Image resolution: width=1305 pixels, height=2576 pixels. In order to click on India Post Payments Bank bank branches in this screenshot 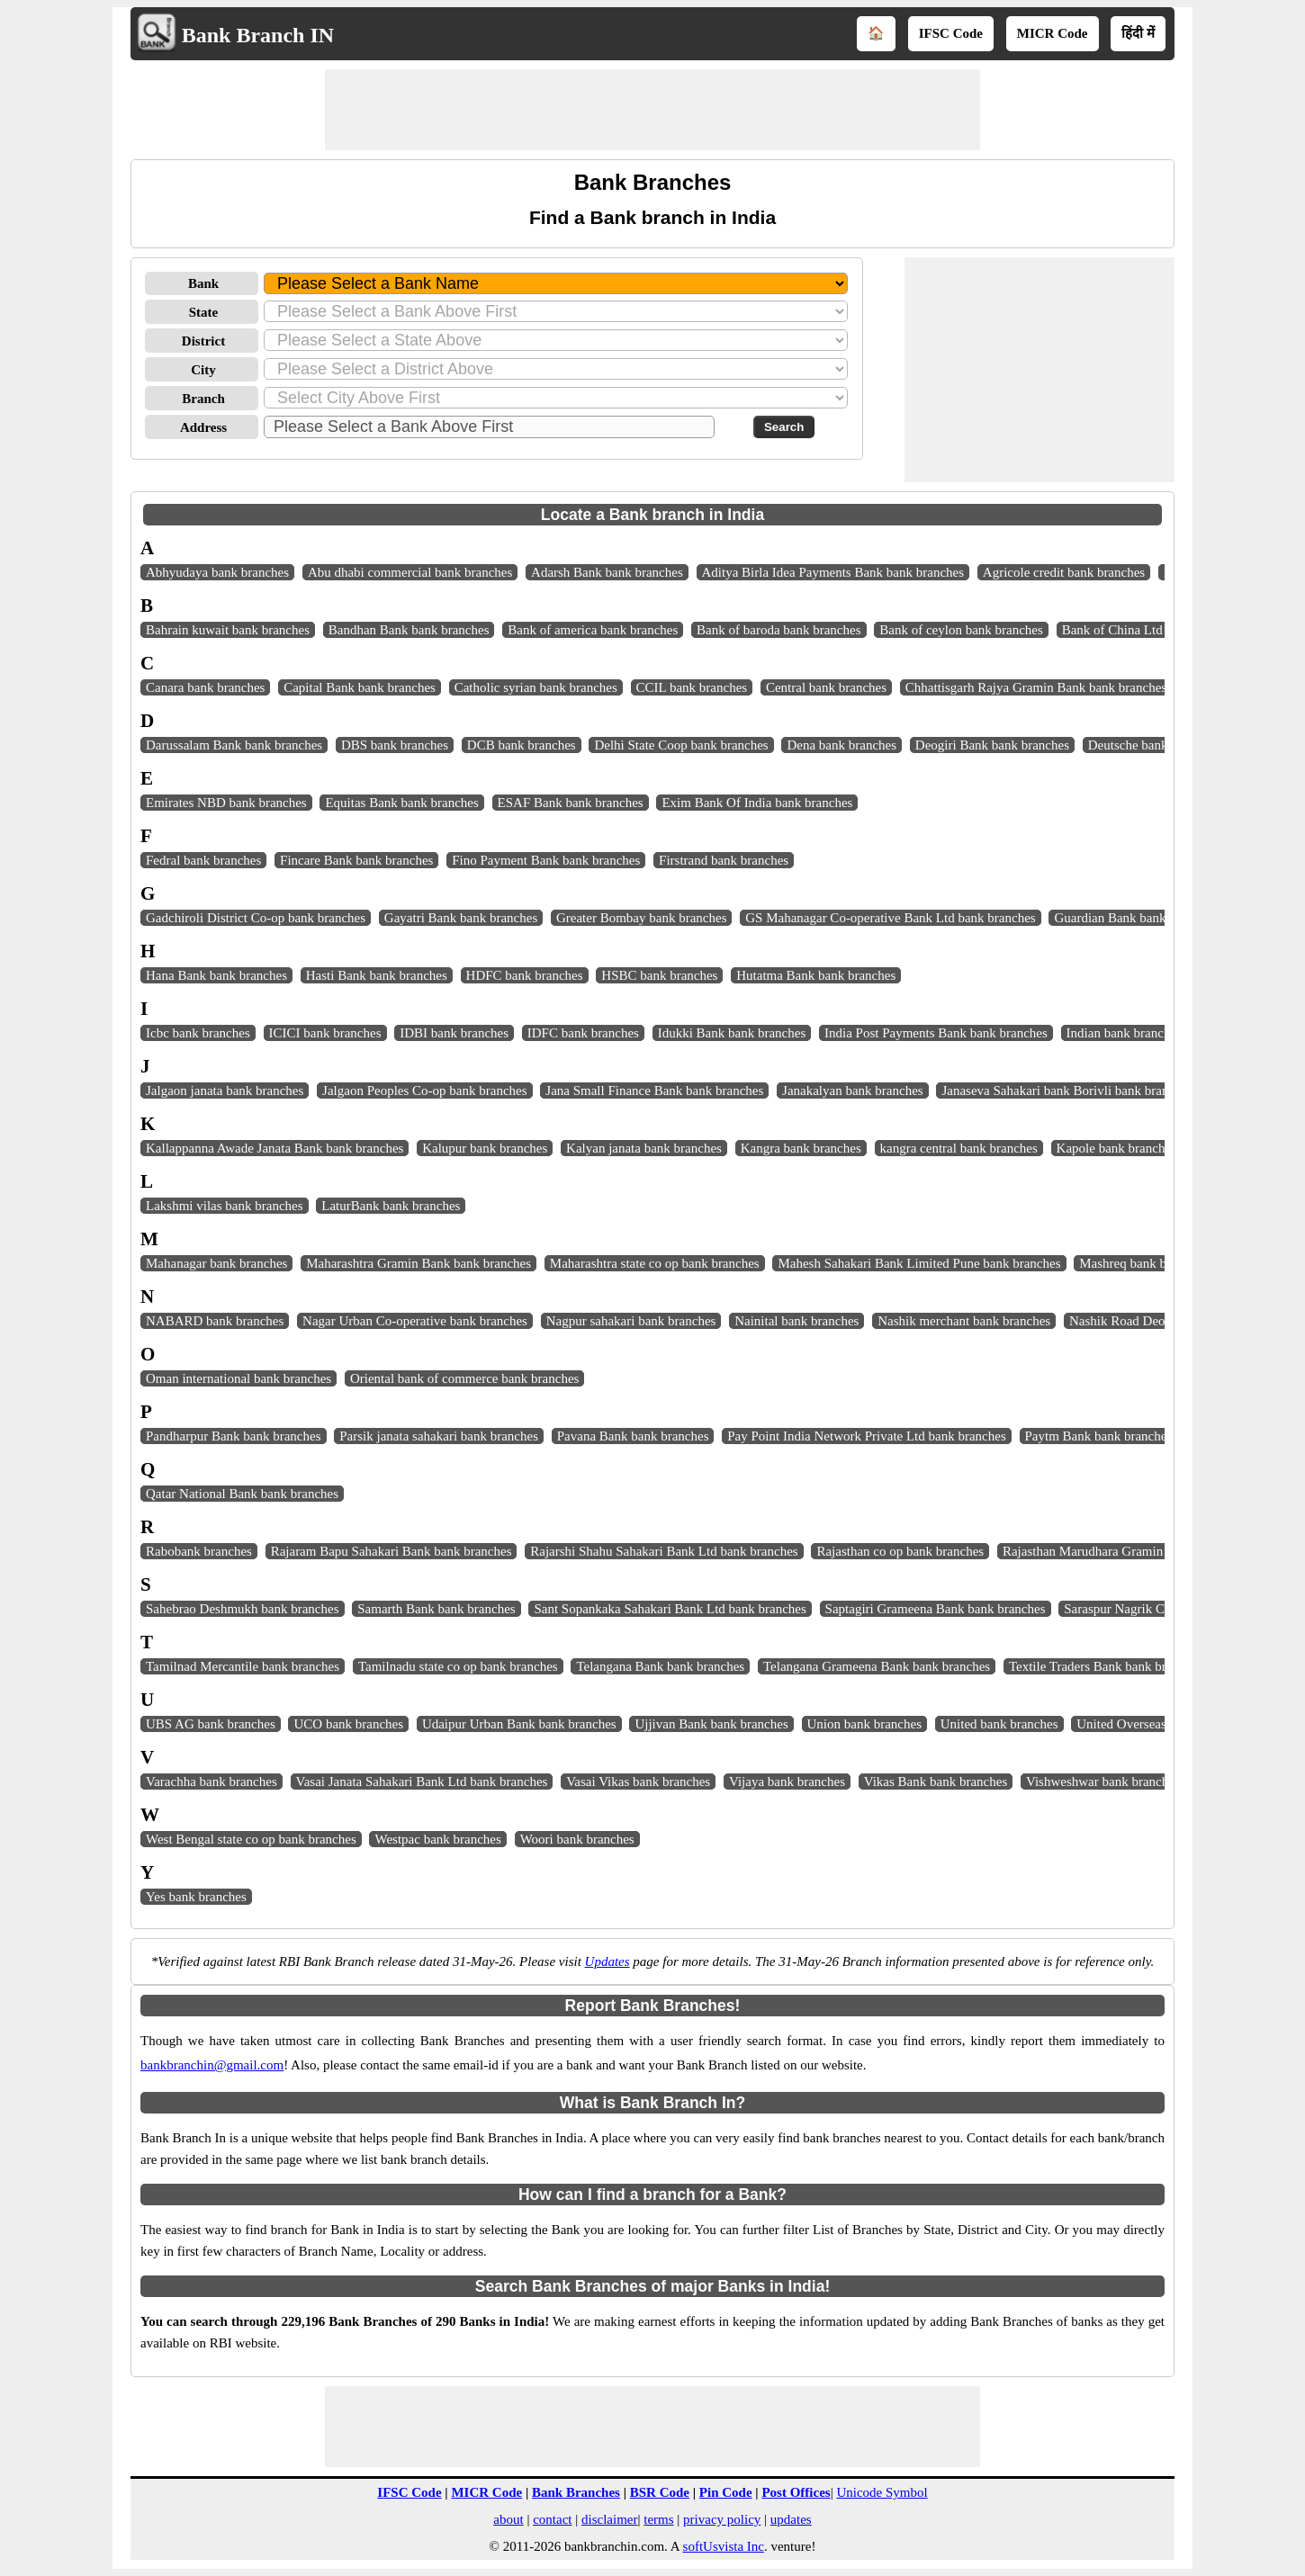, I will do `click(936, 1033)`.